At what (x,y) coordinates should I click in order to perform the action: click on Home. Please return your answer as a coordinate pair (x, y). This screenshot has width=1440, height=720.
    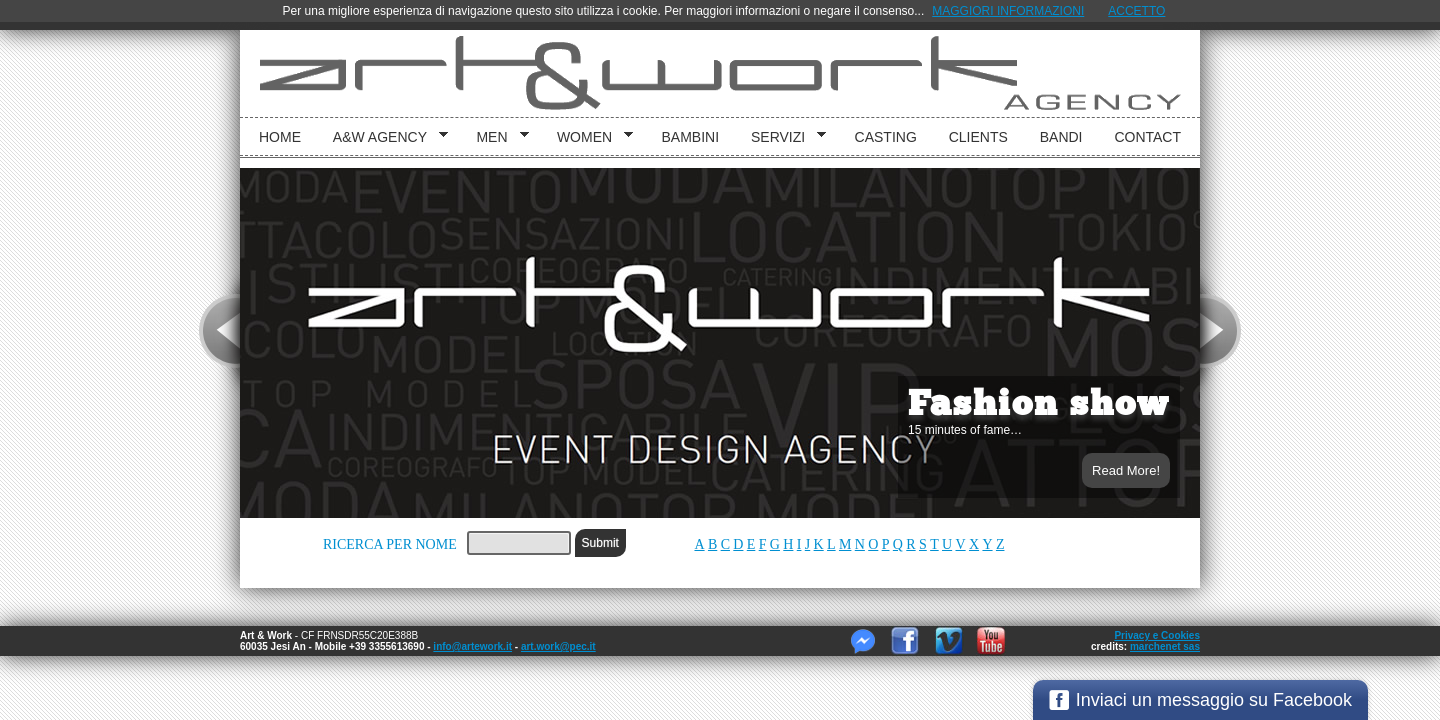
    Looking at the image, I should click on (280, 137).